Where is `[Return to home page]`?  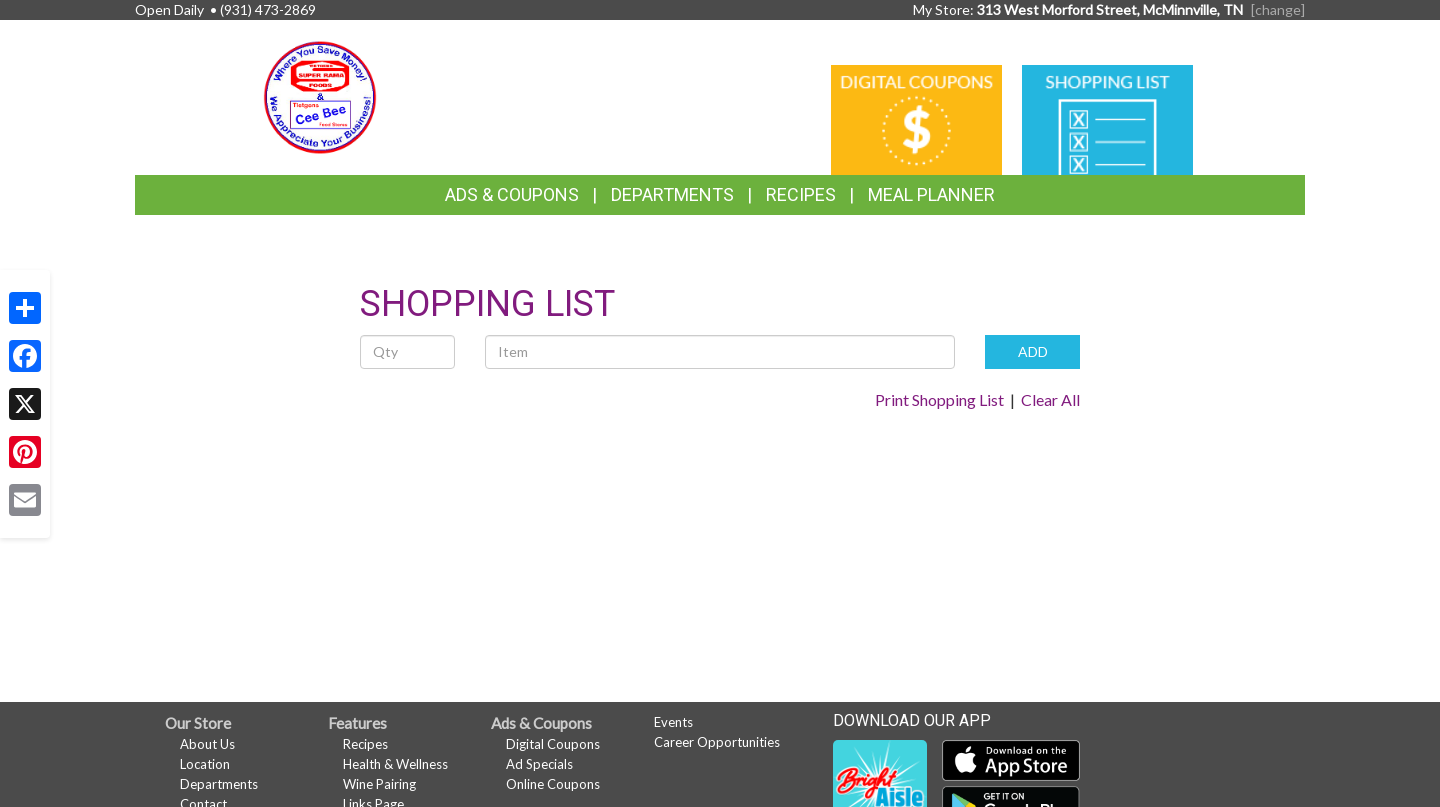
[Return to home page] is located at coordinates (320, 95).